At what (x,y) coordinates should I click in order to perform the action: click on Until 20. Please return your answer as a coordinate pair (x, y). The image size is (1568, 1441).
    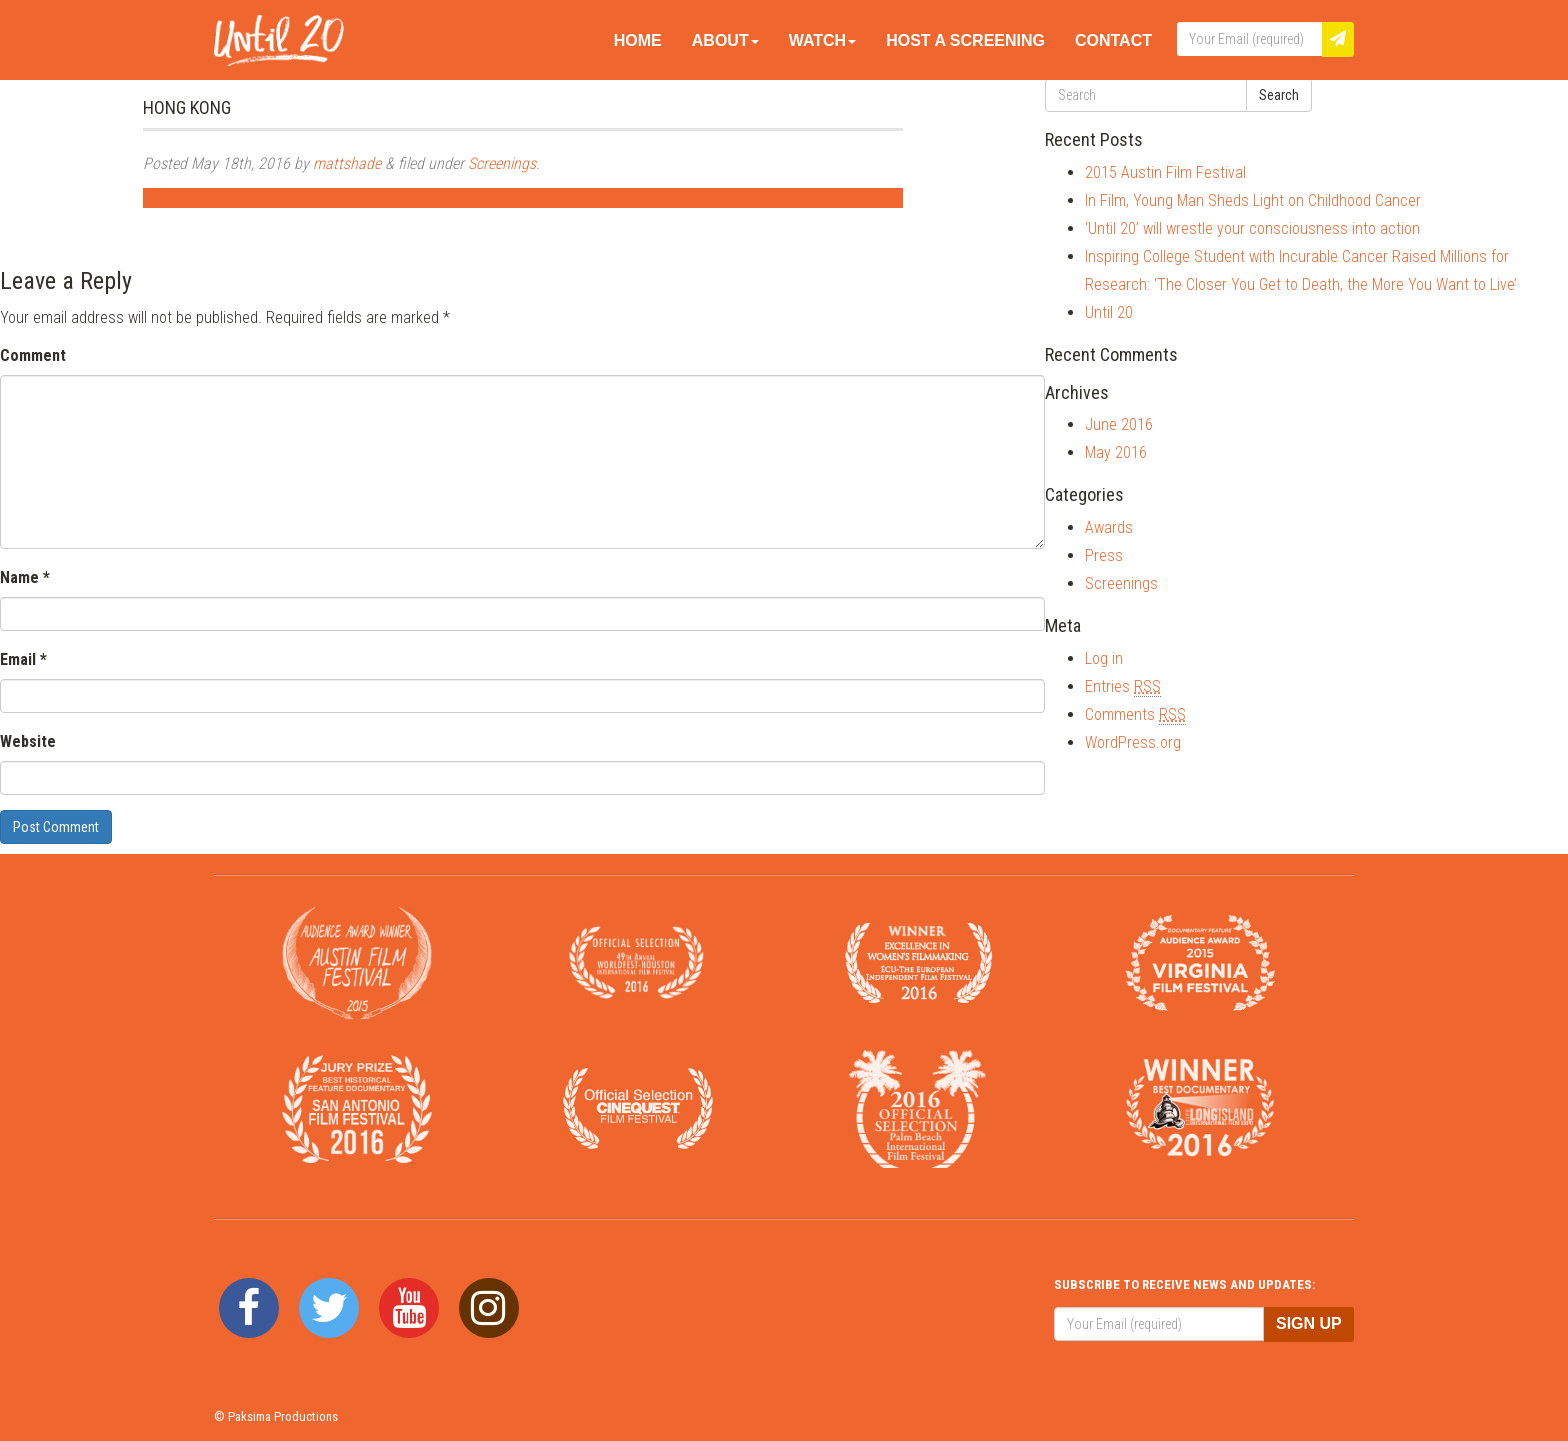
    Looking at the image, I should click on (1109, 312).